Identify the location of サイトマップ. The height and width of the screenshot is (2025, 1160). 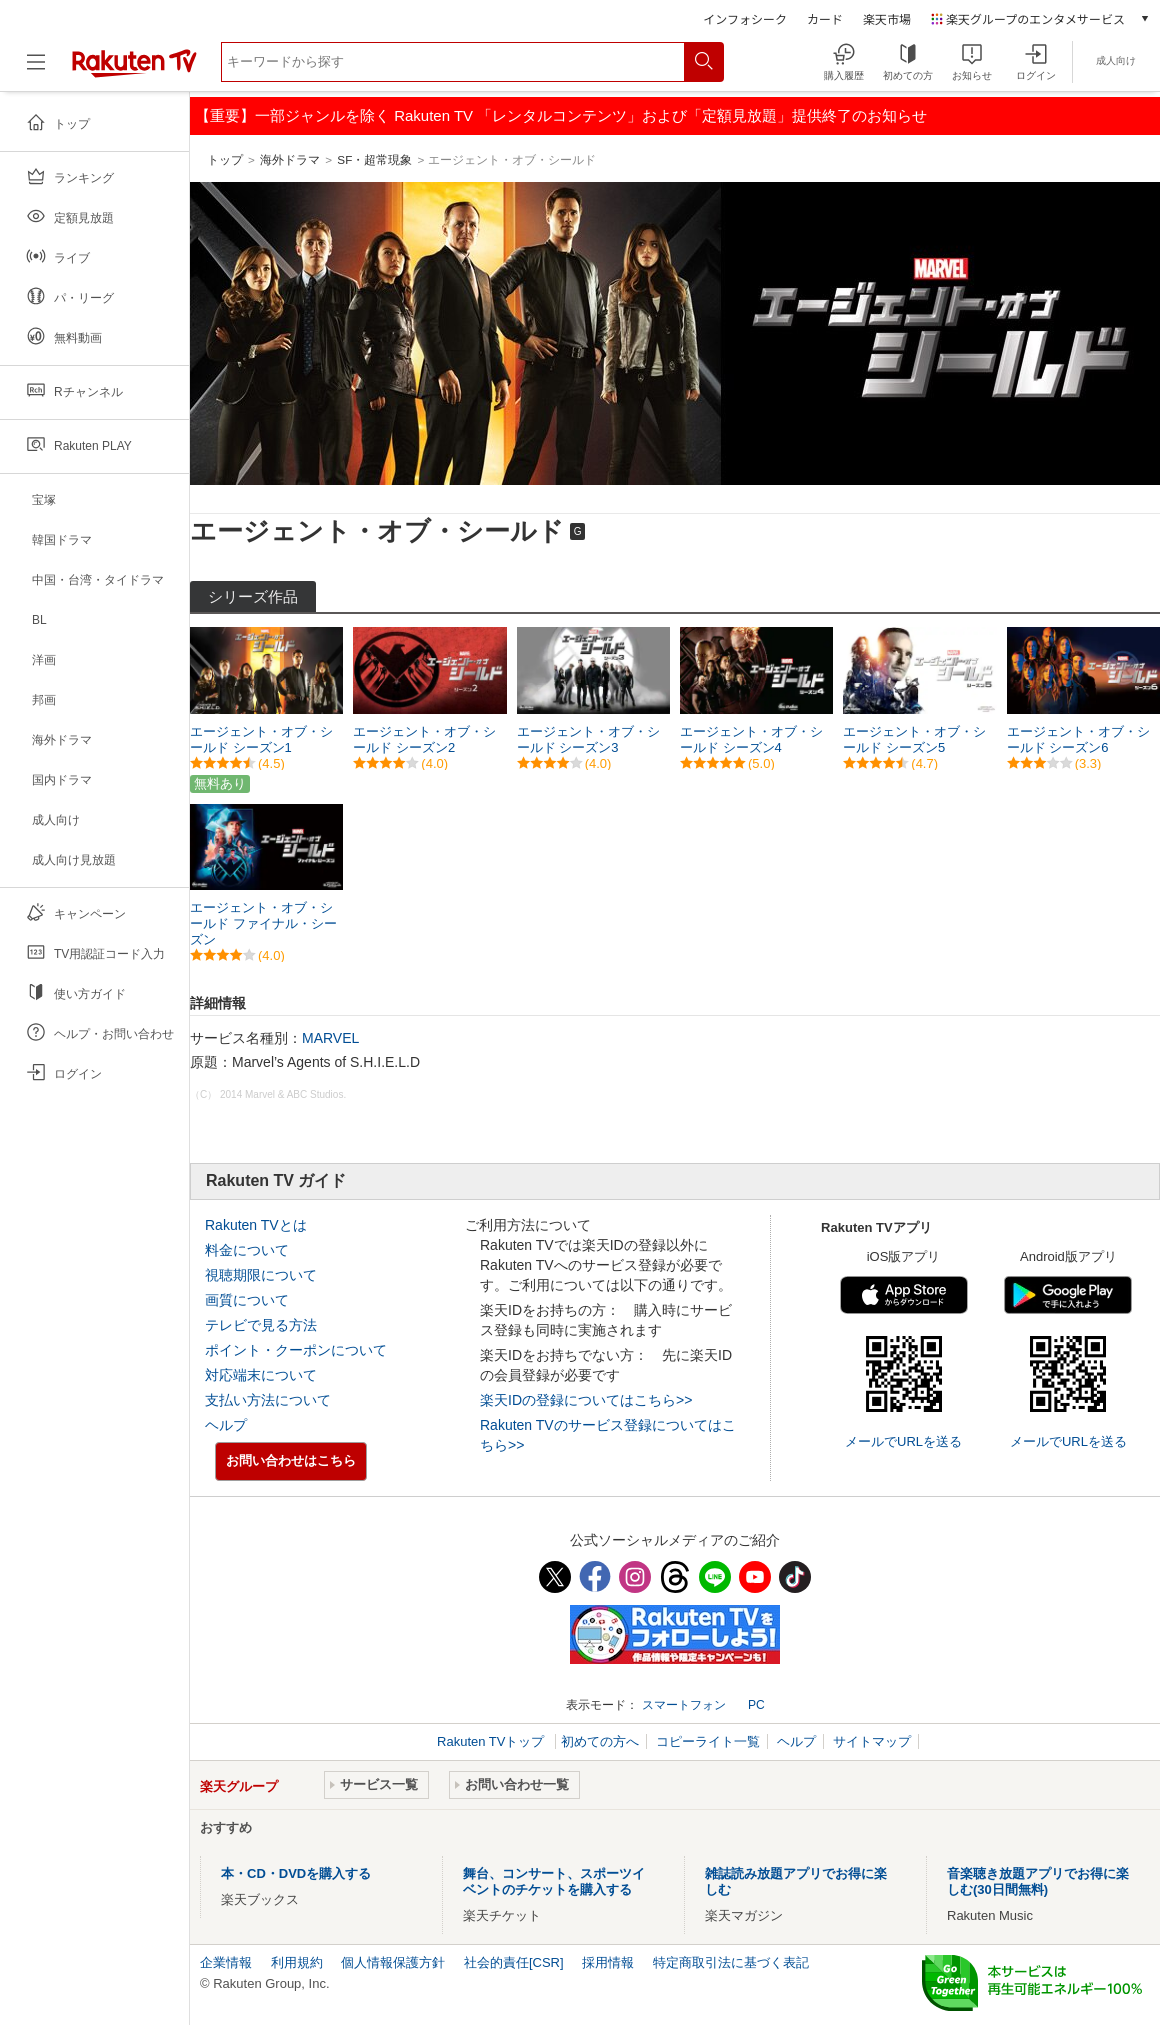
(872, 1741).